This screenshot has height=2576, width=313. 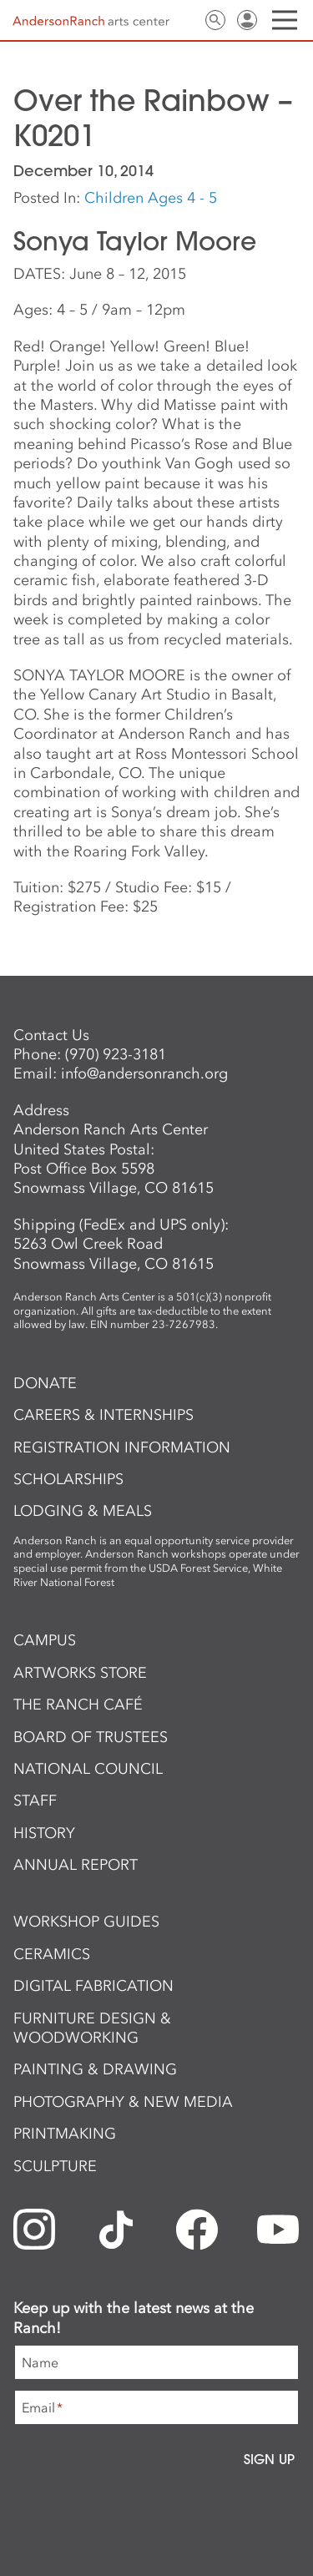 What do you see at coordinates (51, 1954) in the screenshot?
I see `Ceramics` at bounding box center [51, 1954].